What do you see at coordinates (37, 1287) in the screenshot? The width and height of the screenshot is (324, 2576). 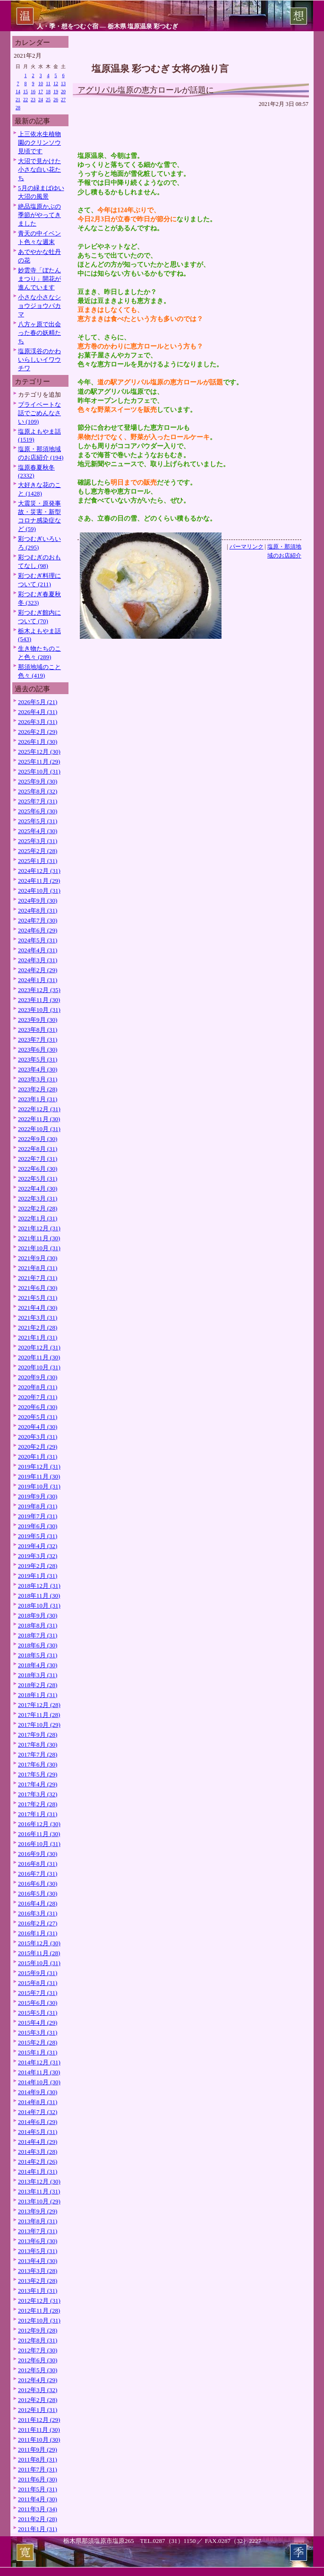 I see `2021年6月 (30)` at bounding box center [37, 1287].